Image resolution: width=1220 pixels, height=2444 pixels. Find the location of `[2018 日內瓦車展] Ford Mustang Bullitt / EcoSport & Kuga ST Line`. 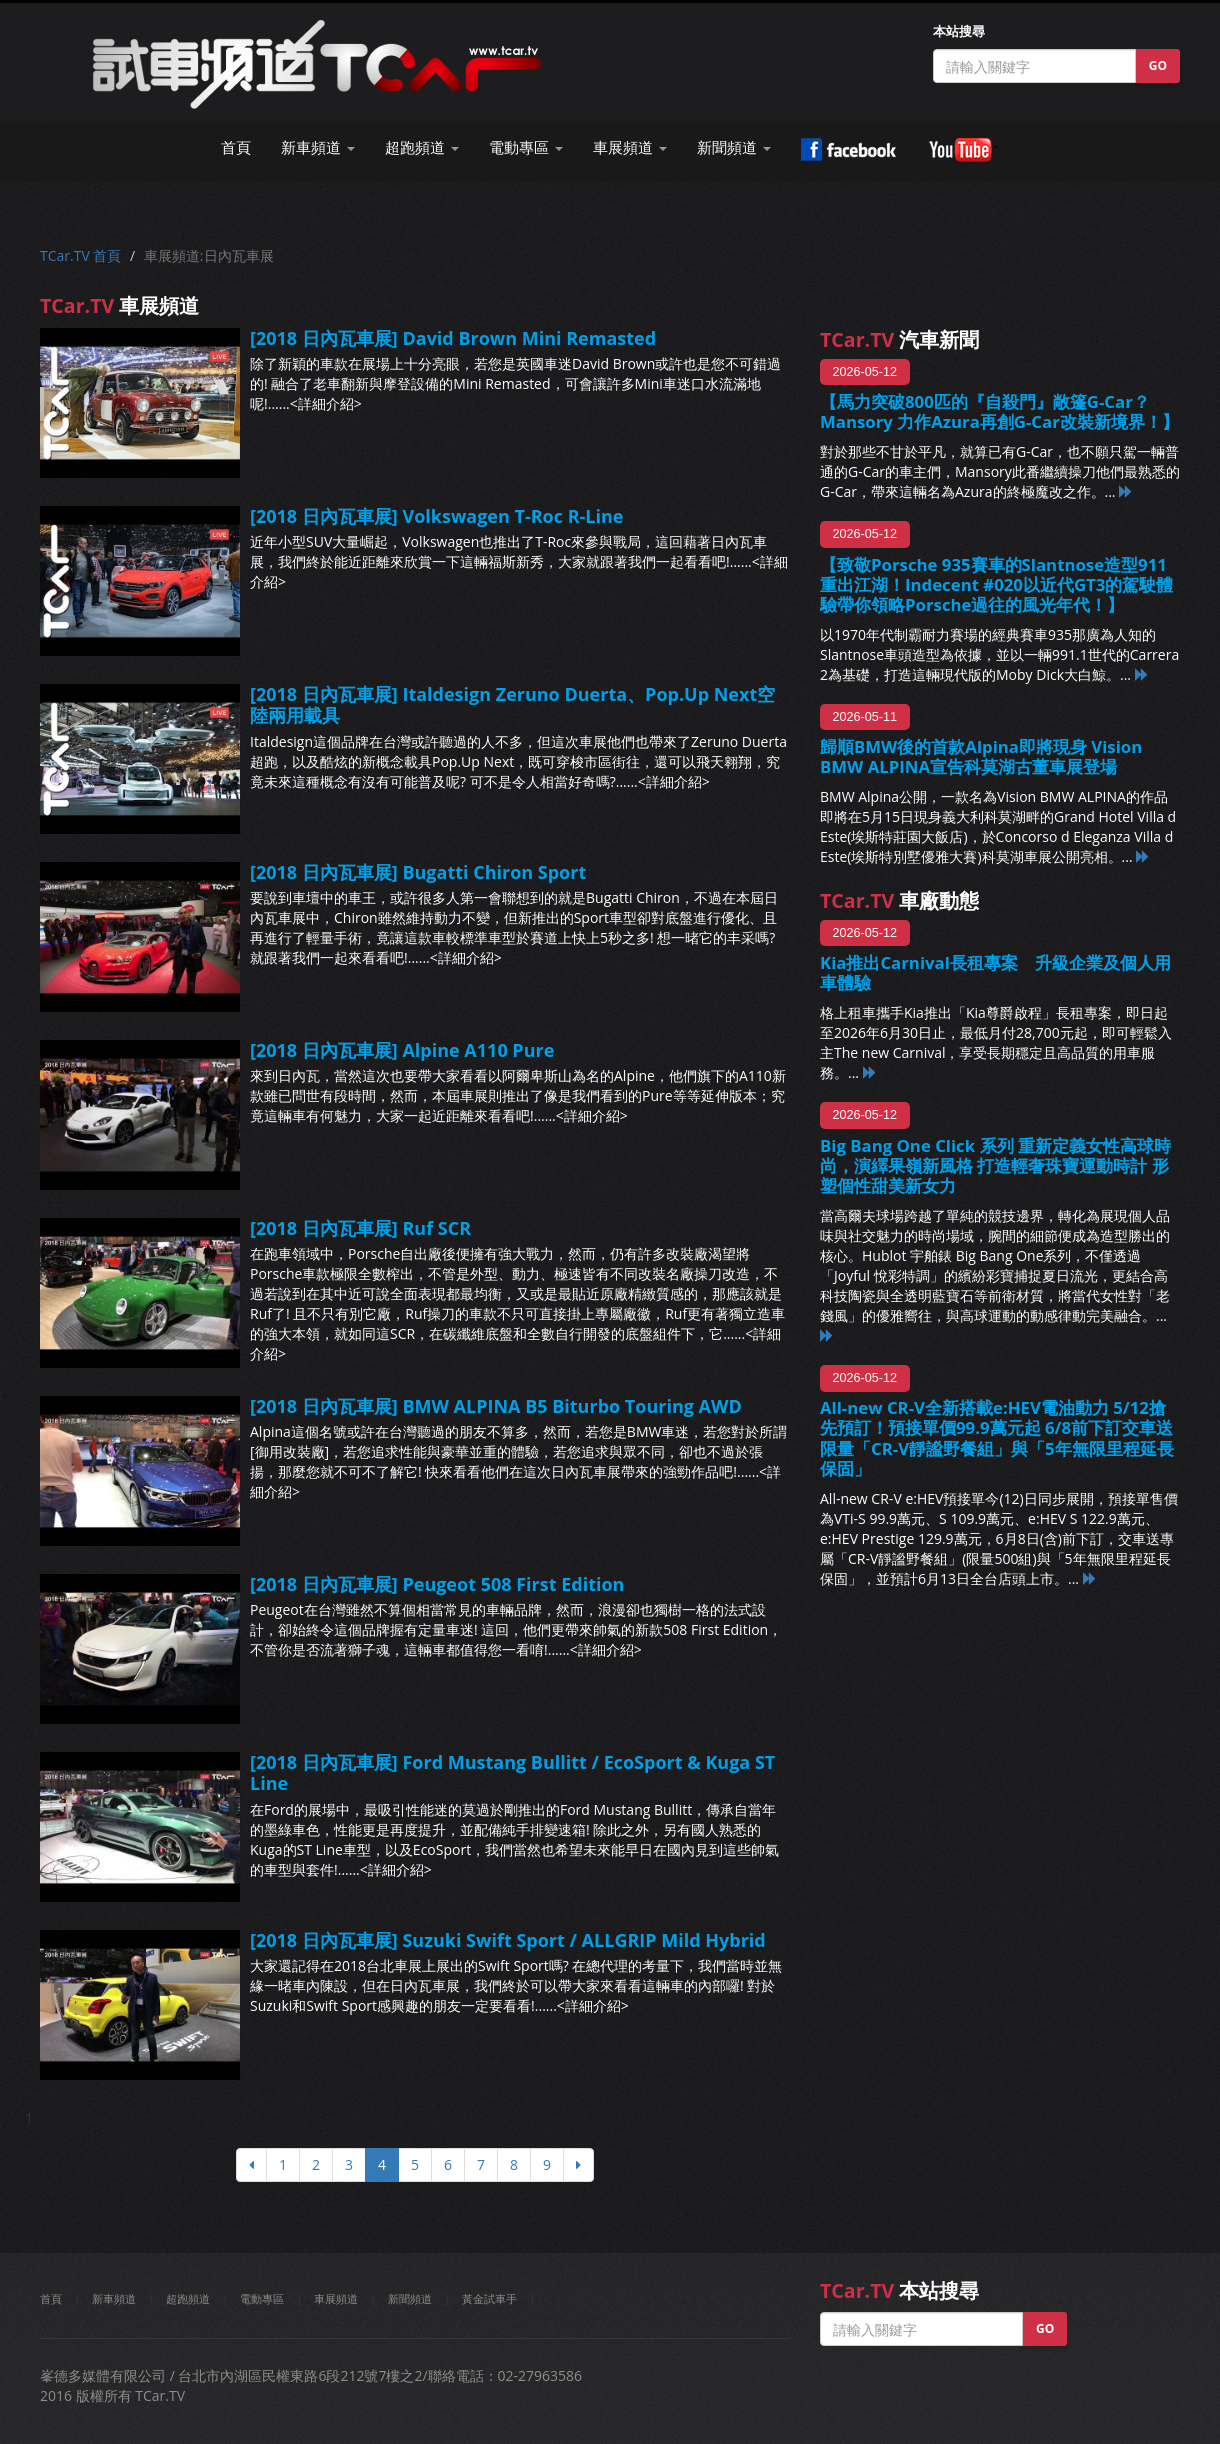

[2018 日內瓦車展] Ford Mustang Bullitt / EcoSport & Kuga ST Line is located at coordinates (512, 1773).